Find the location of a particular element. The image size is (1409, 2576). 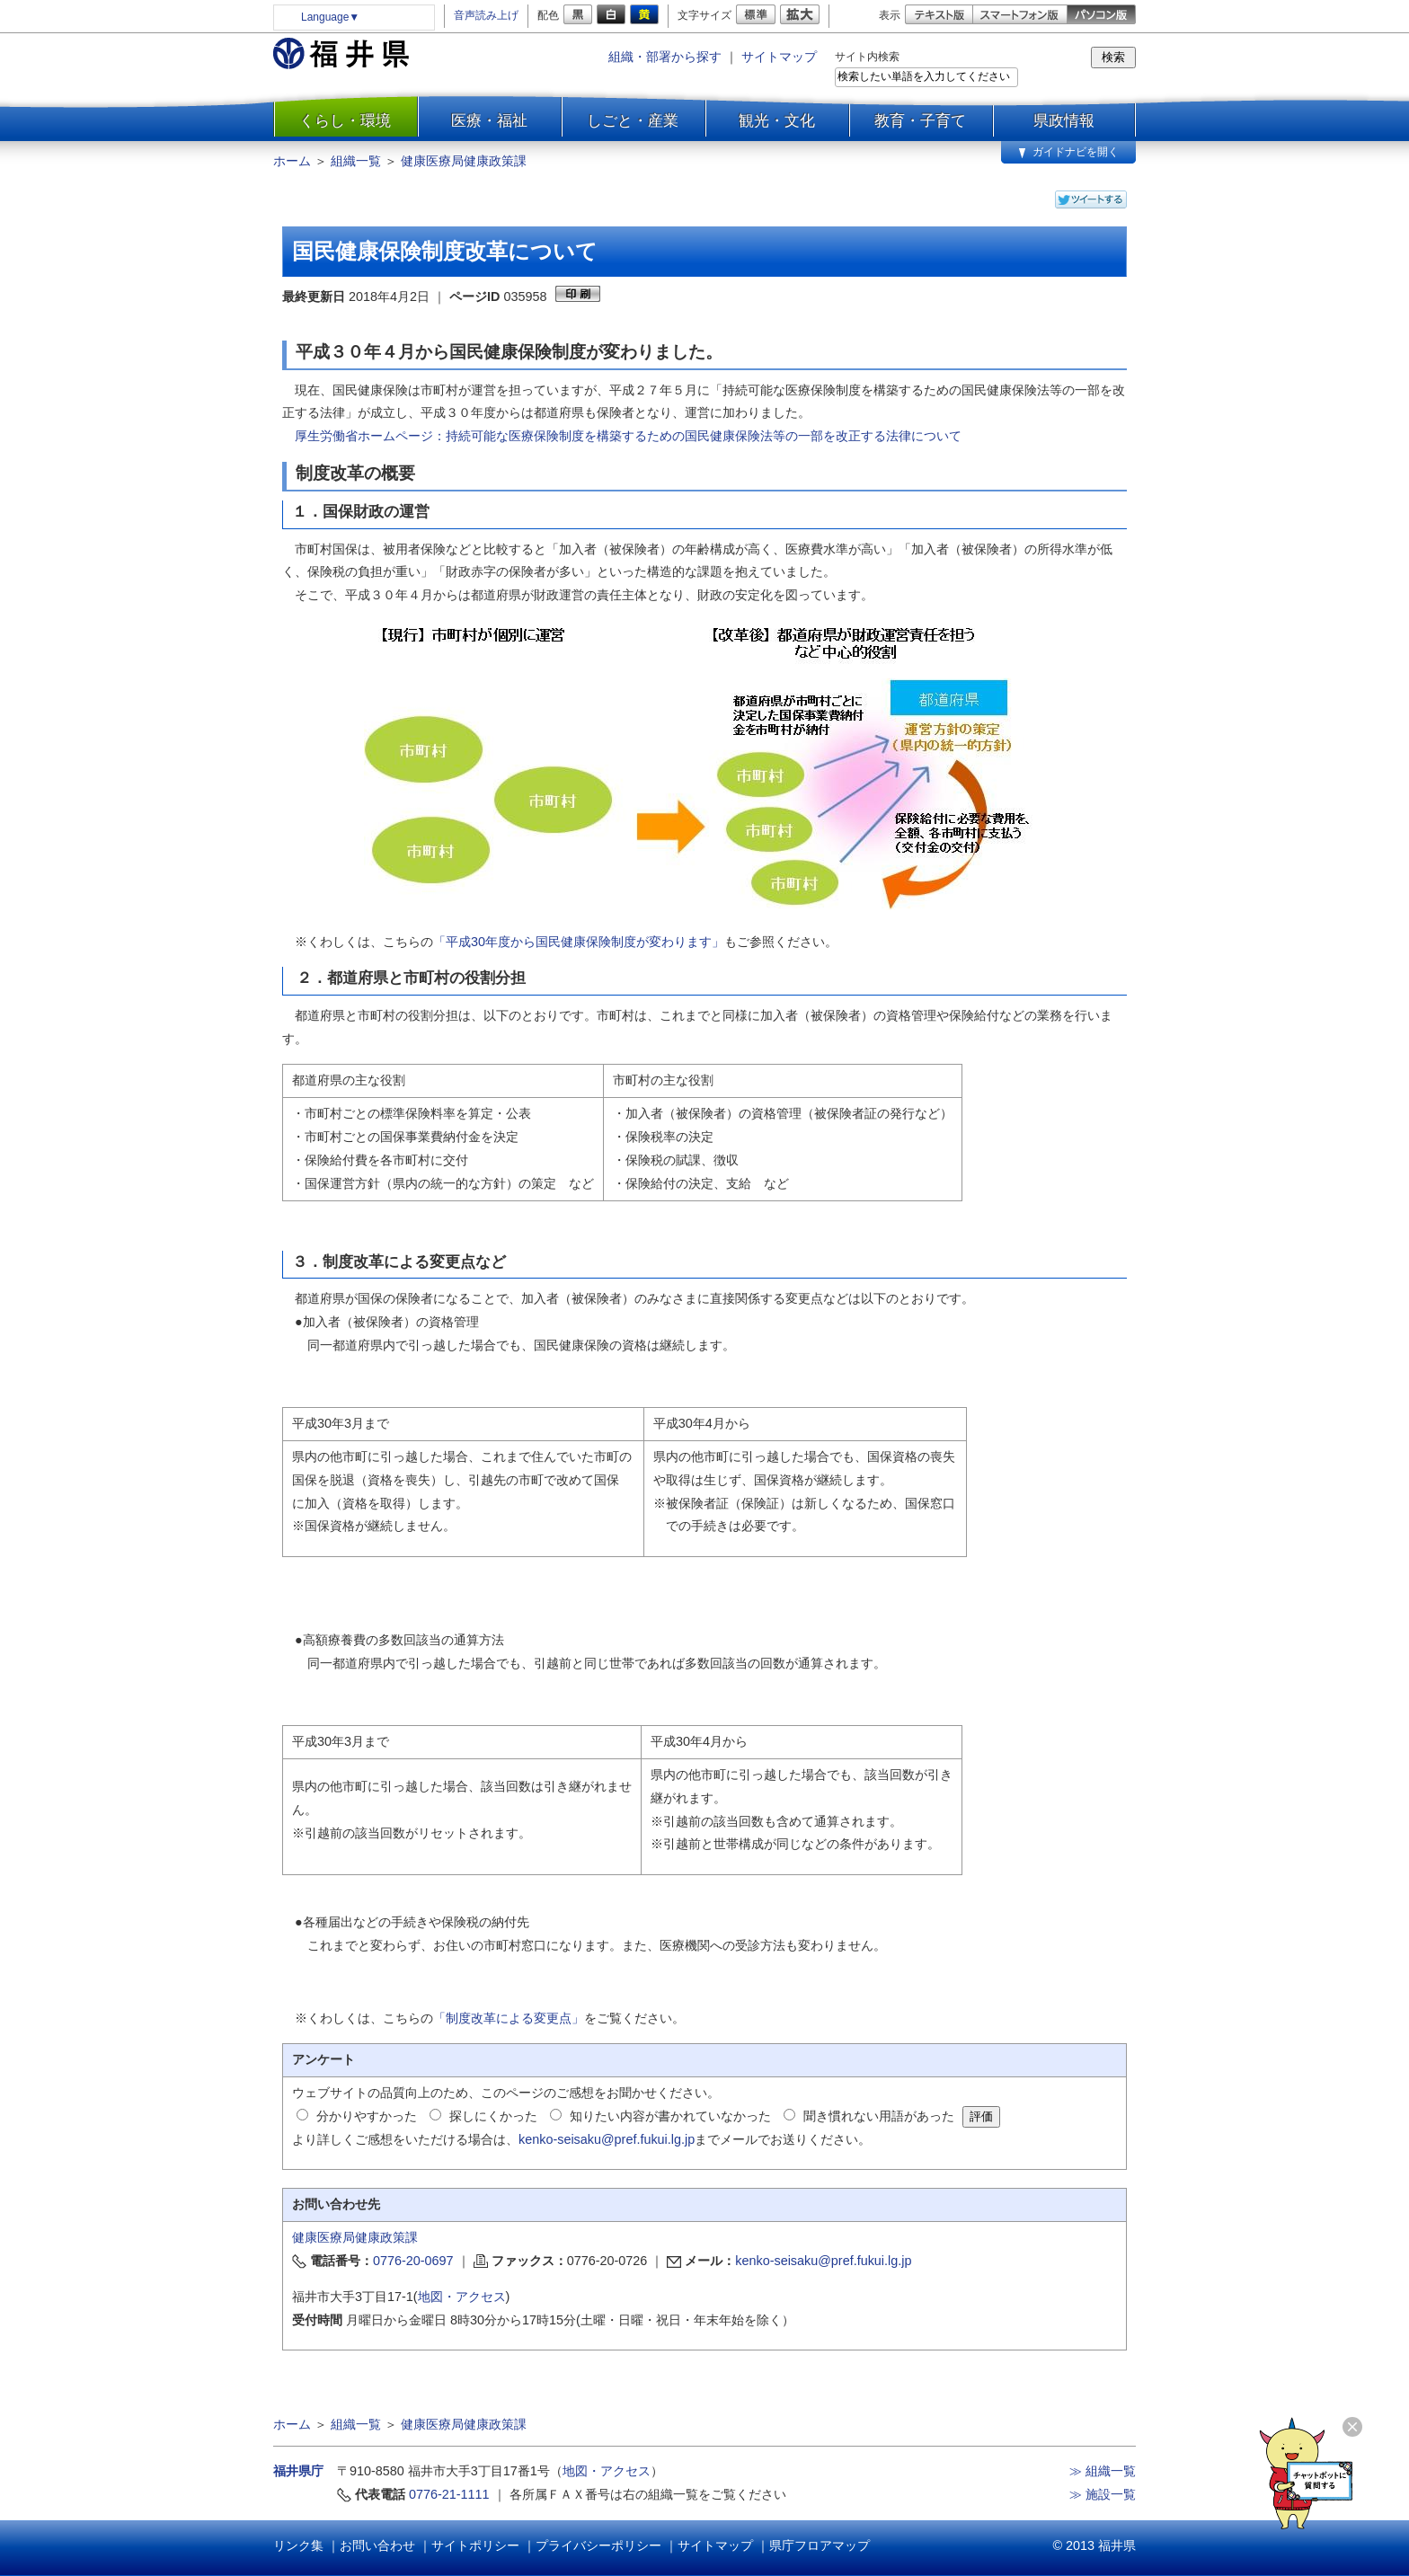

地図・アクセス is located at coordinates (462, 2296).